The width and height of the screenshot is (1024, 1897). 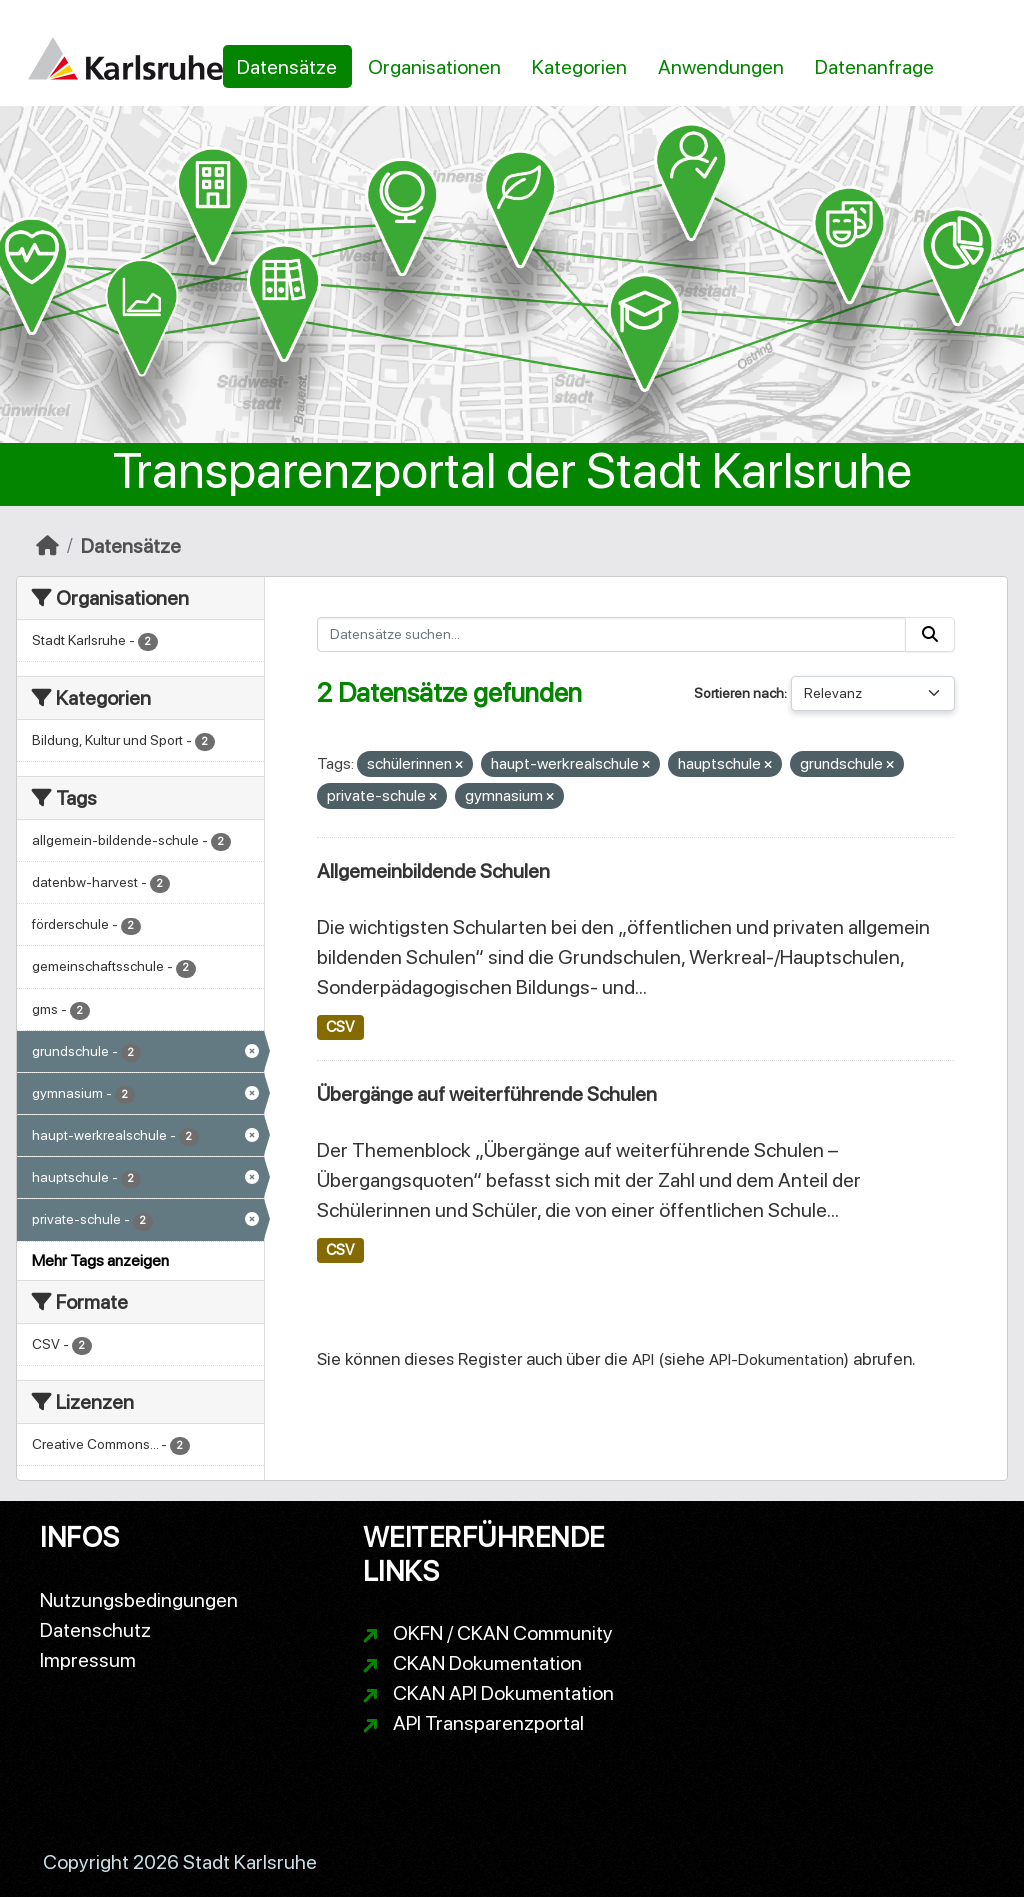 What do you see at coordinates (503, 1633) in the screenshot?
I see `OKFN / CKAN Community` at bounding box center [503, 1633].